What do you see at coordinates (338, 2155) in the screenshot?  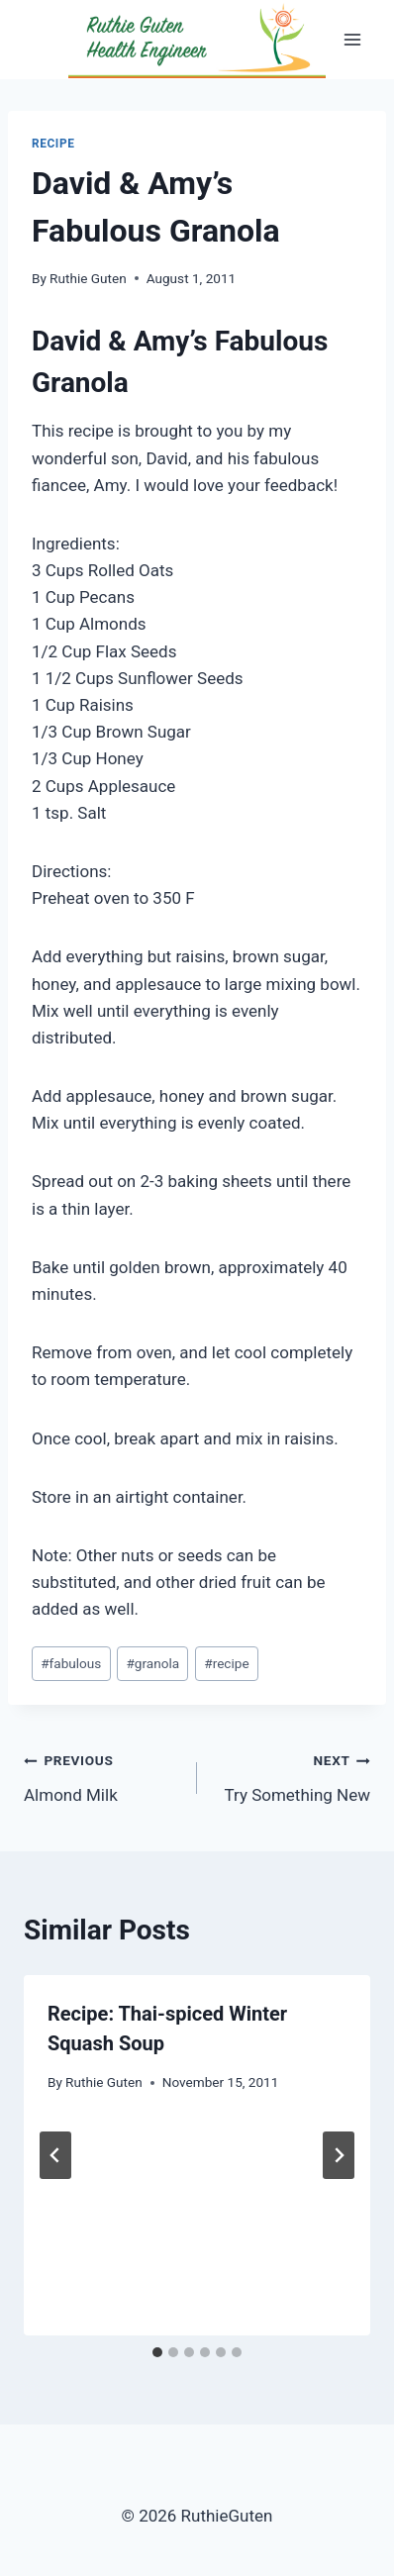 I see `[Next]` at bounding box center [338, 2155].